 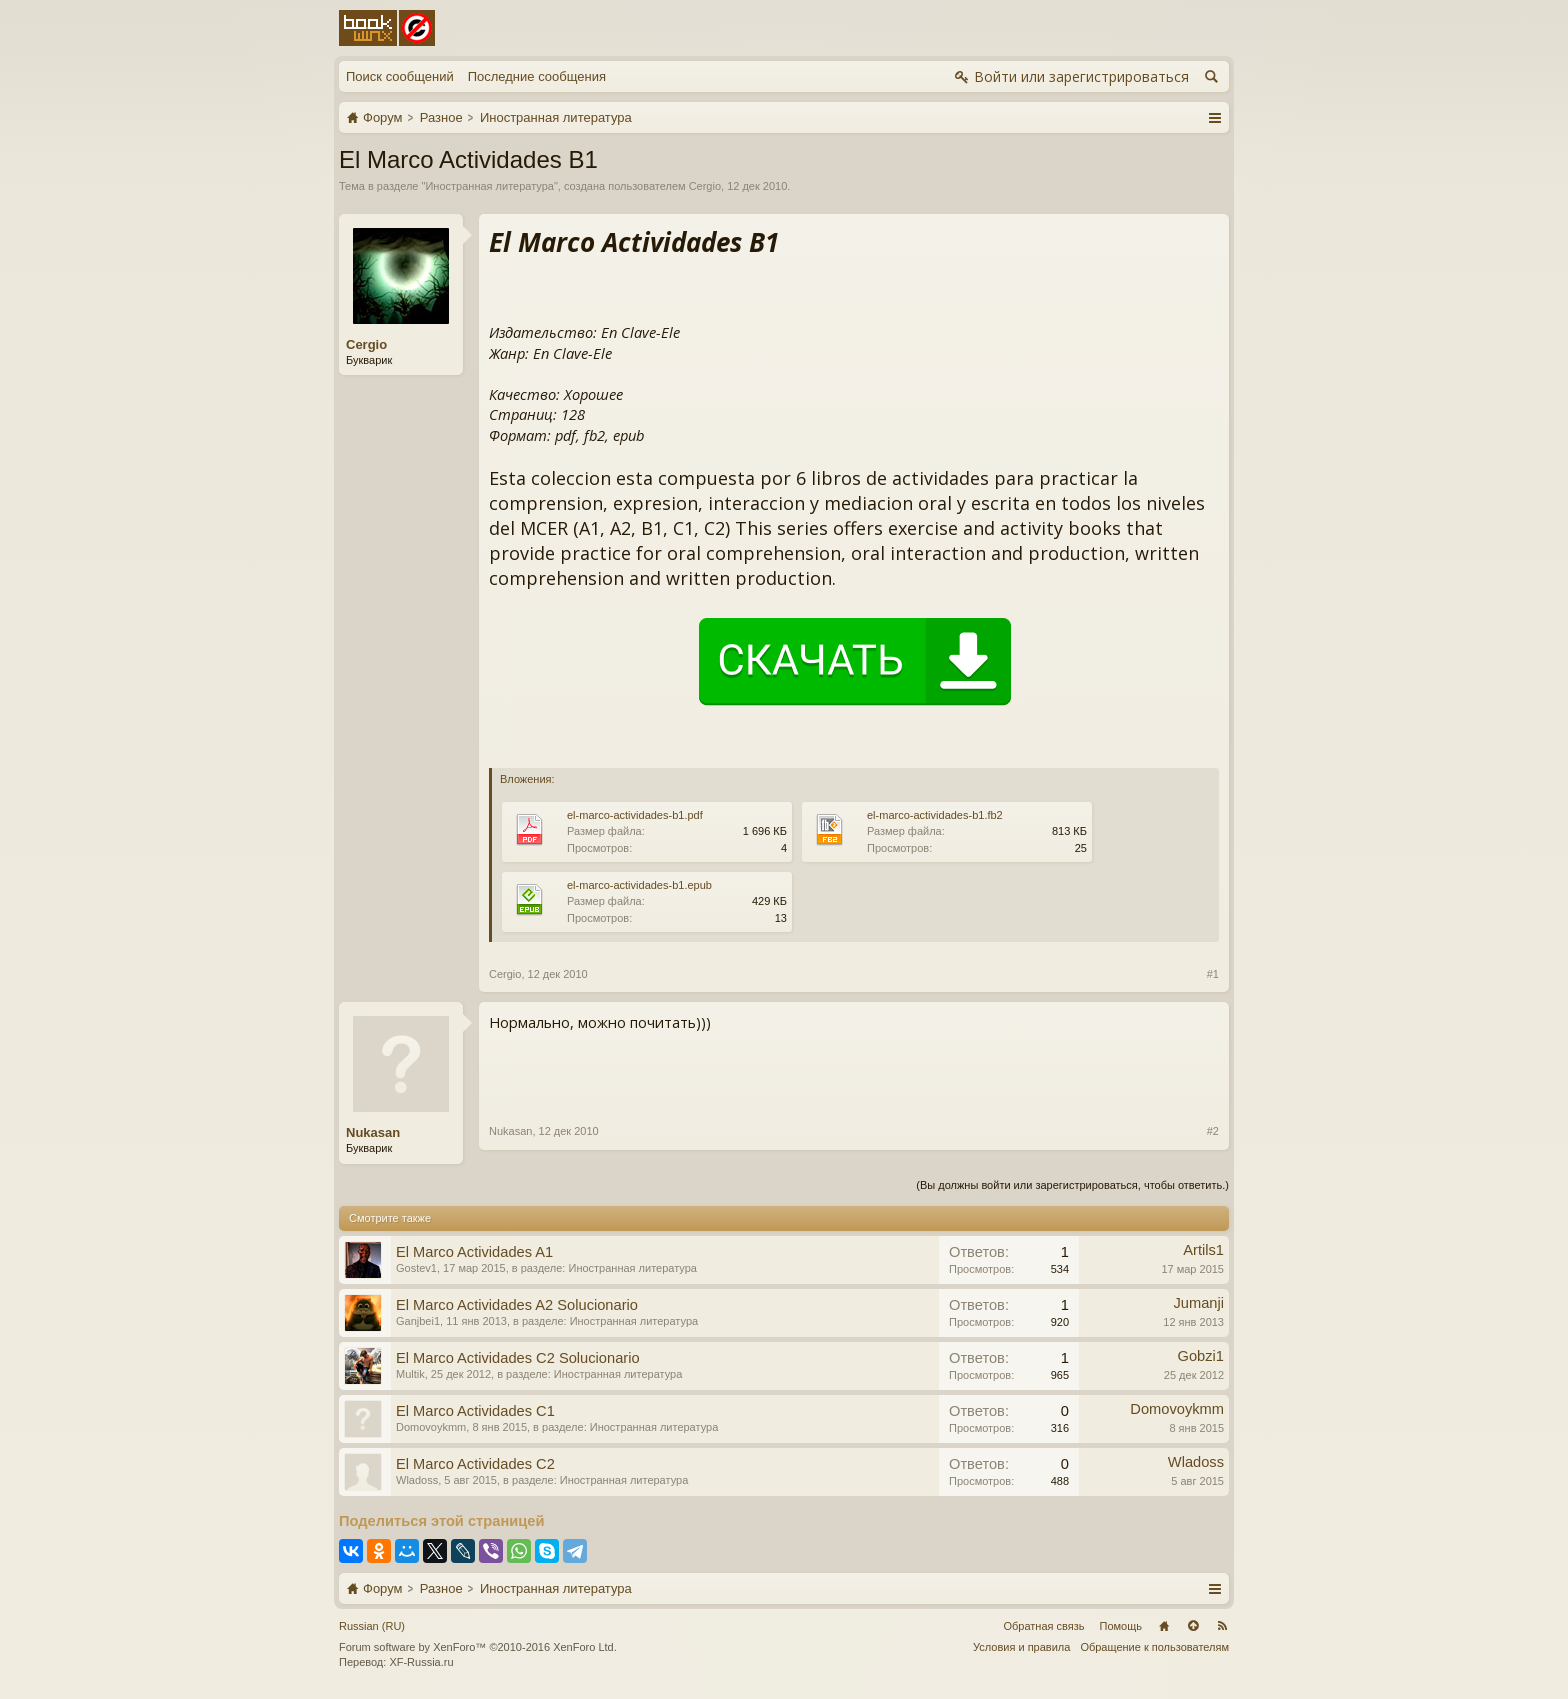 I want to click on (Вы должны войти или зарегистрироваться, чтобы ответить.), so click(x=1072, y=1185).